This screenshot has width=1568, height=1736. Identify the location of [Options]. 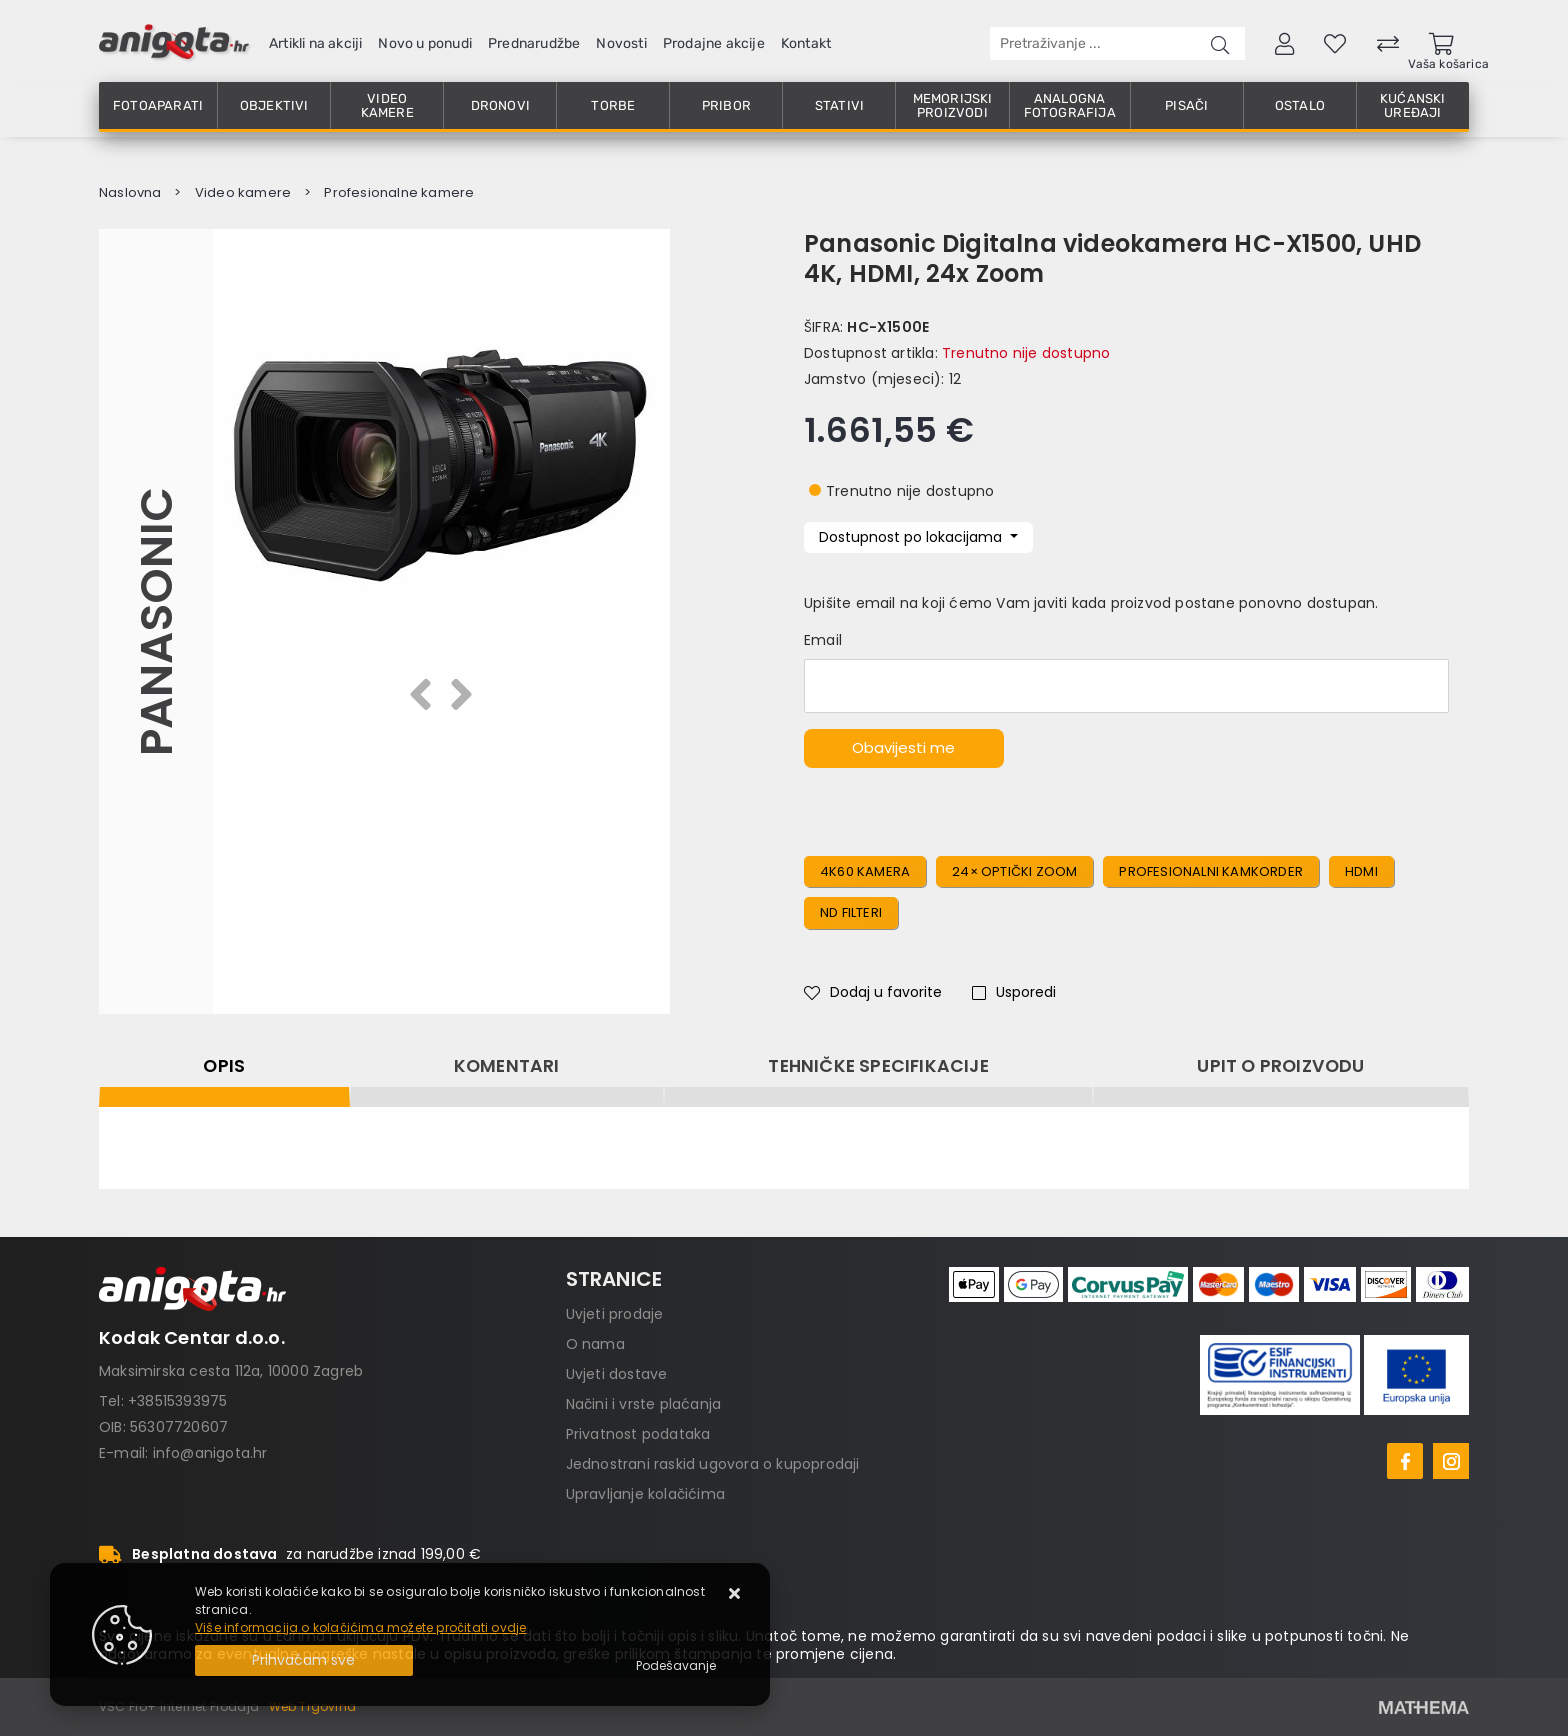
(676, 1666).